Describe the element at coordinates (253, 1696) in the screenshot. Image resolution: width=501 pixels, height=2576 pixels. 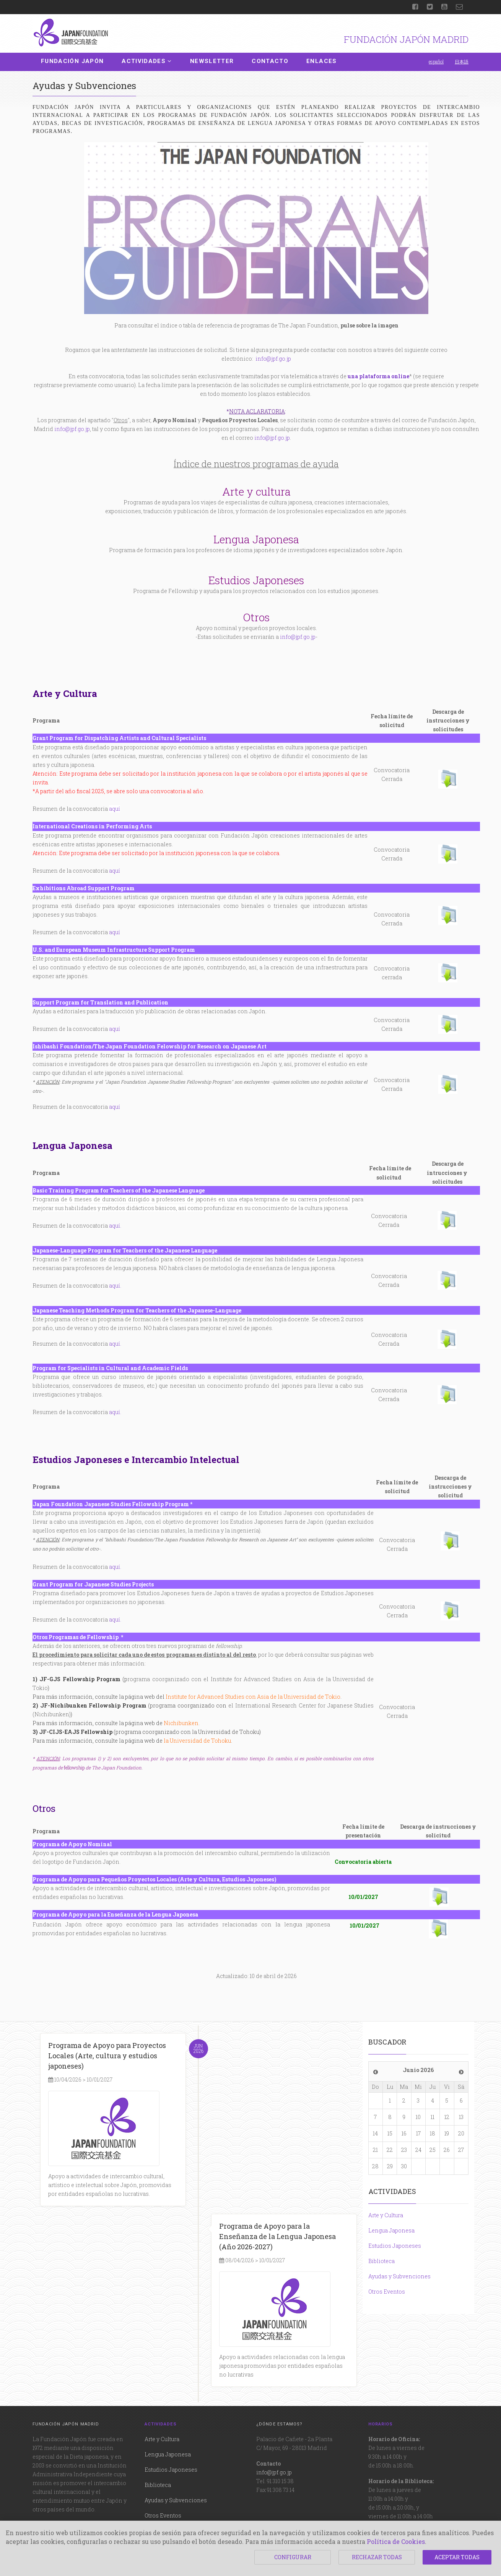
I see `Institute for Advanced Studies con Asia de la Universidad de Tokio` at that location.